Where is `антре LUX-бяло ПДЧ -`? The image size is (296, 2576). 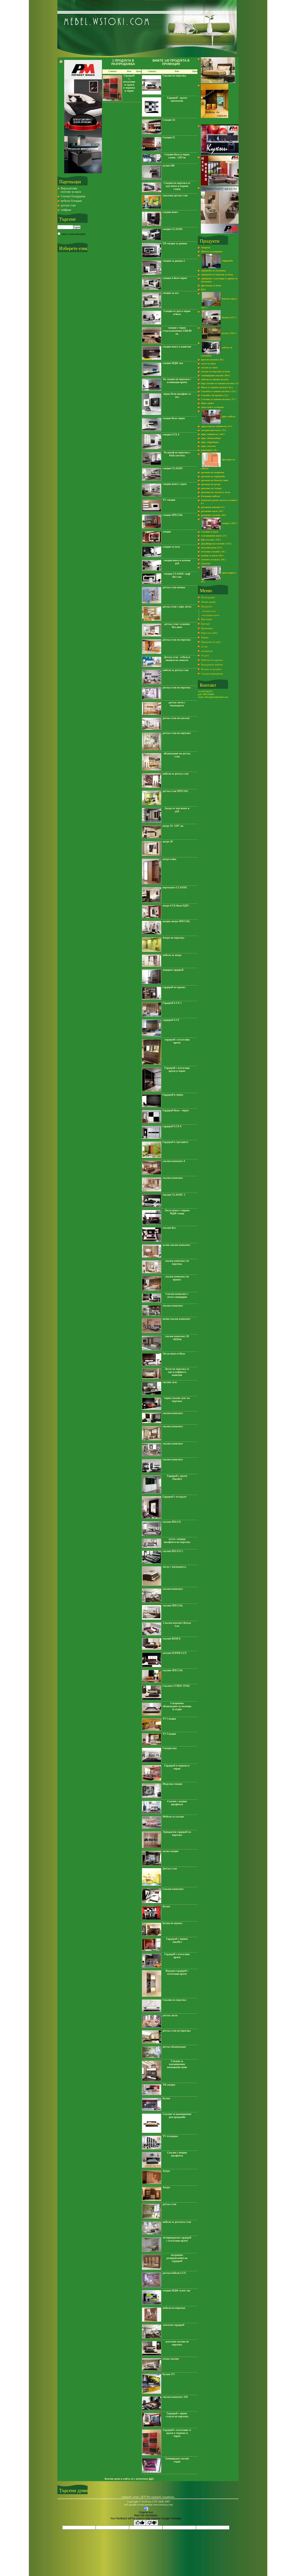
антре LUX-бяло ПДЧ - is located at coordinates (176, 905).